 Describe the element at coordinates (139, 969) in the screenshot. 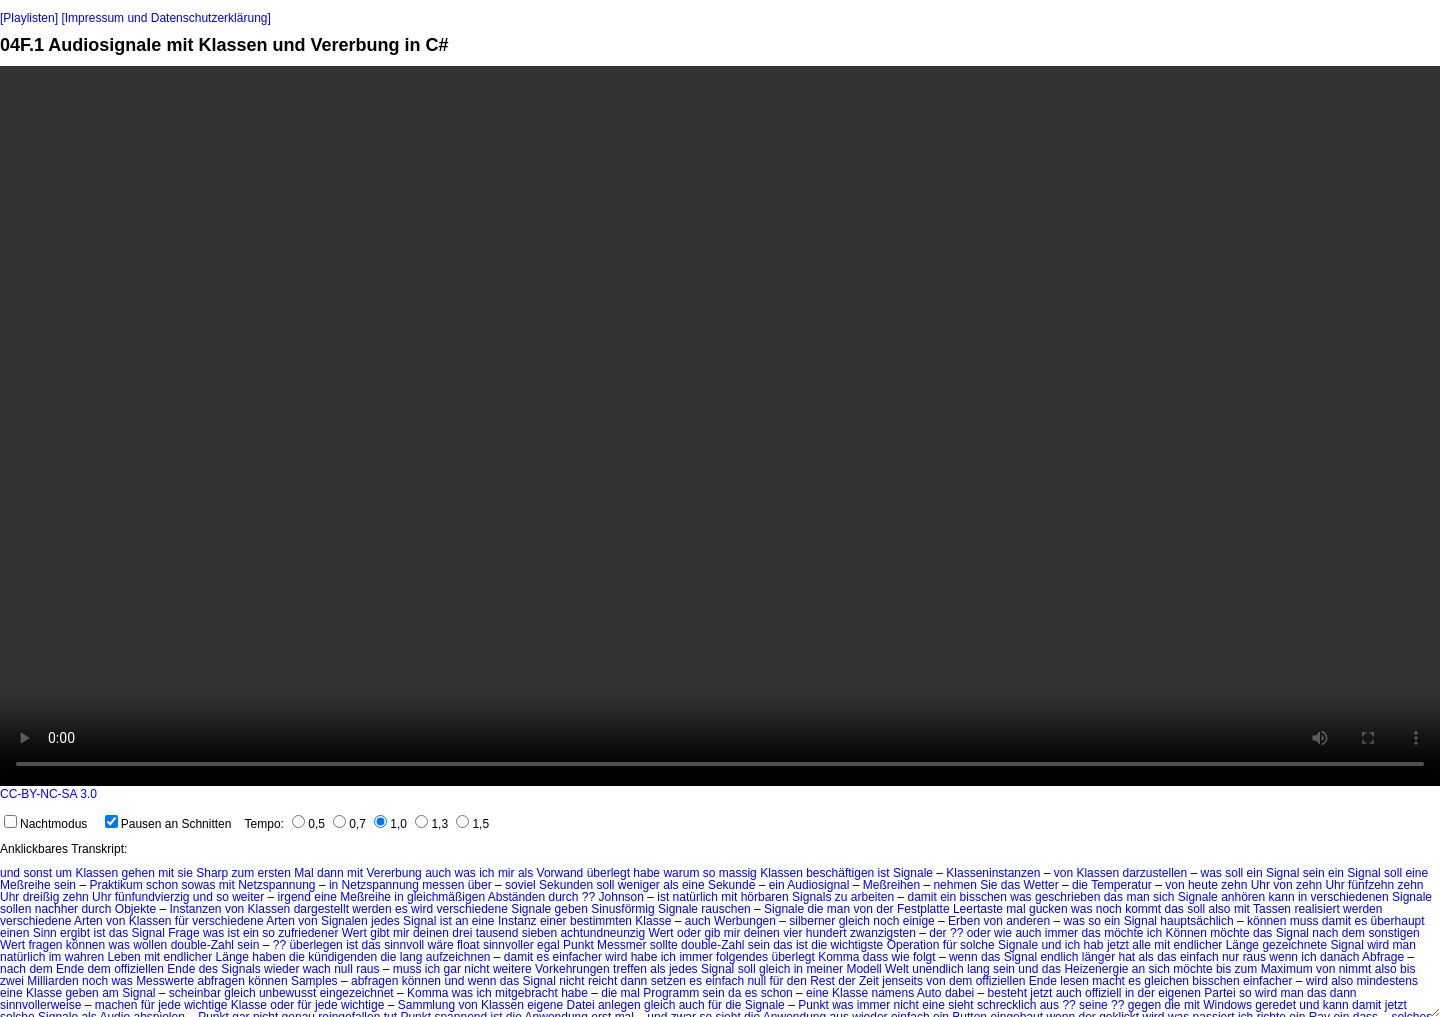

I see `offiziellen` at that location.